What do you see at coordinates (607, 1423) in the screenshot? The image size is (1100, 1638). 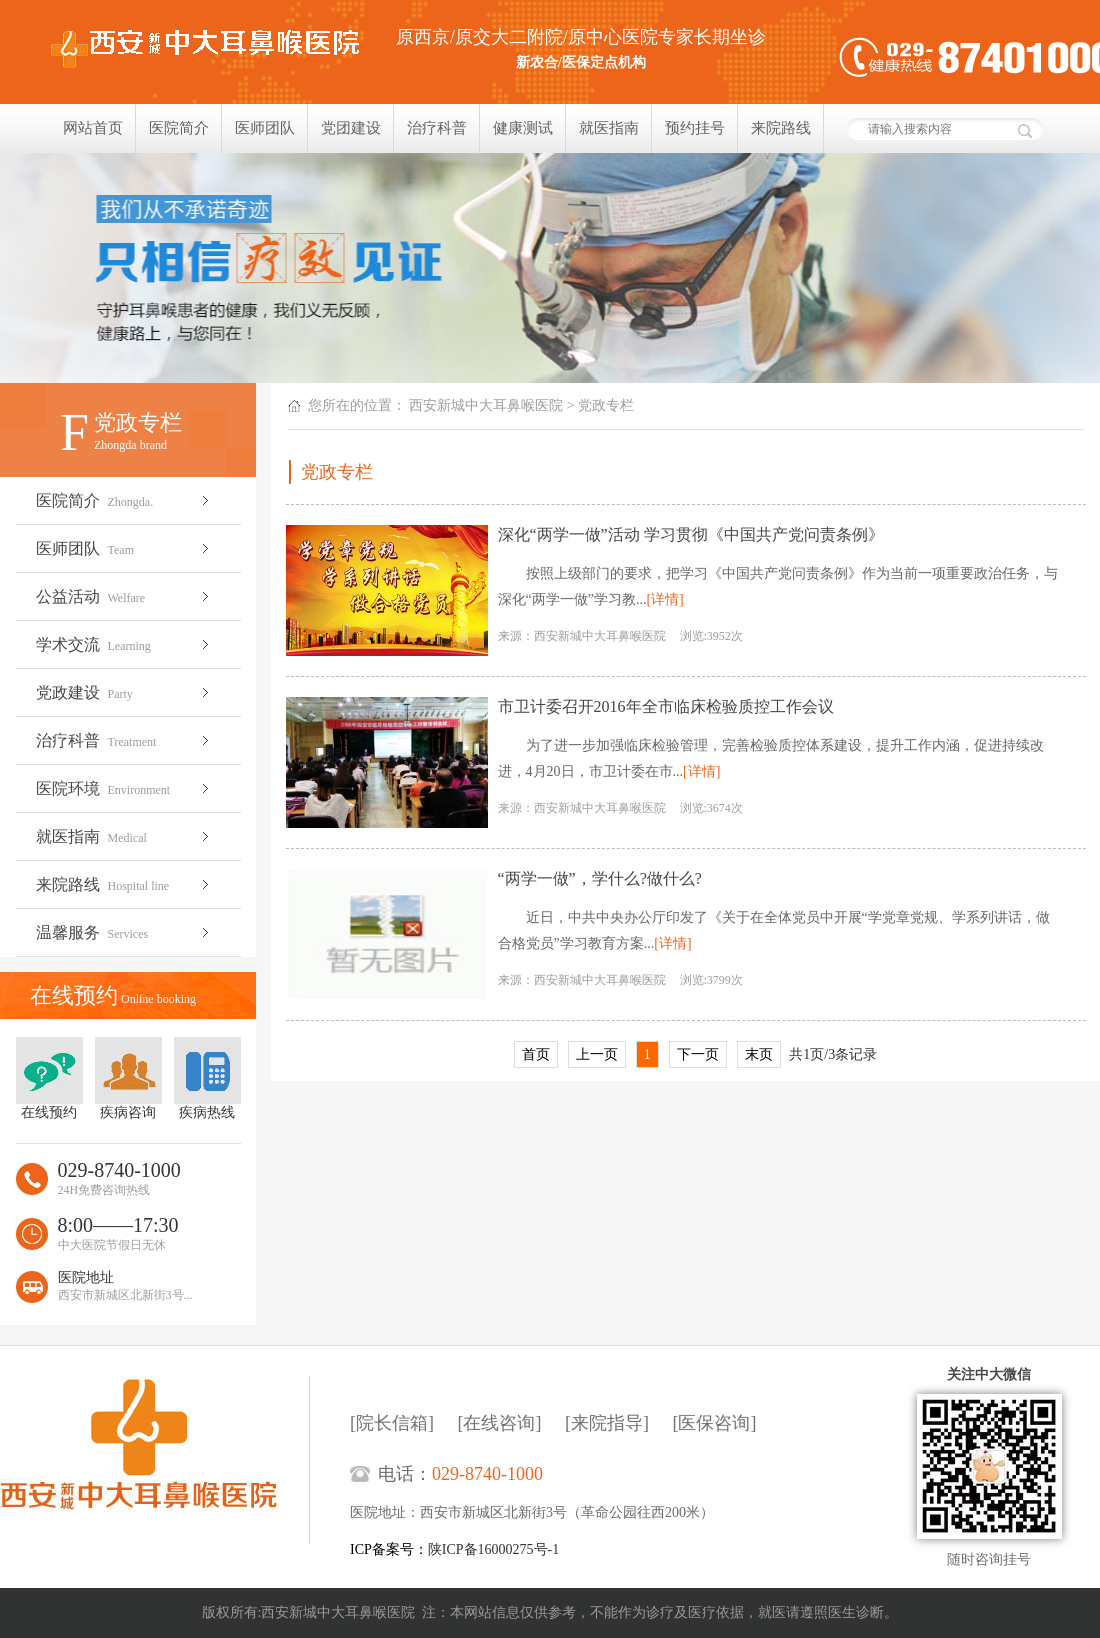 I see `[来院指导]` at bounding box center [607, 1423].